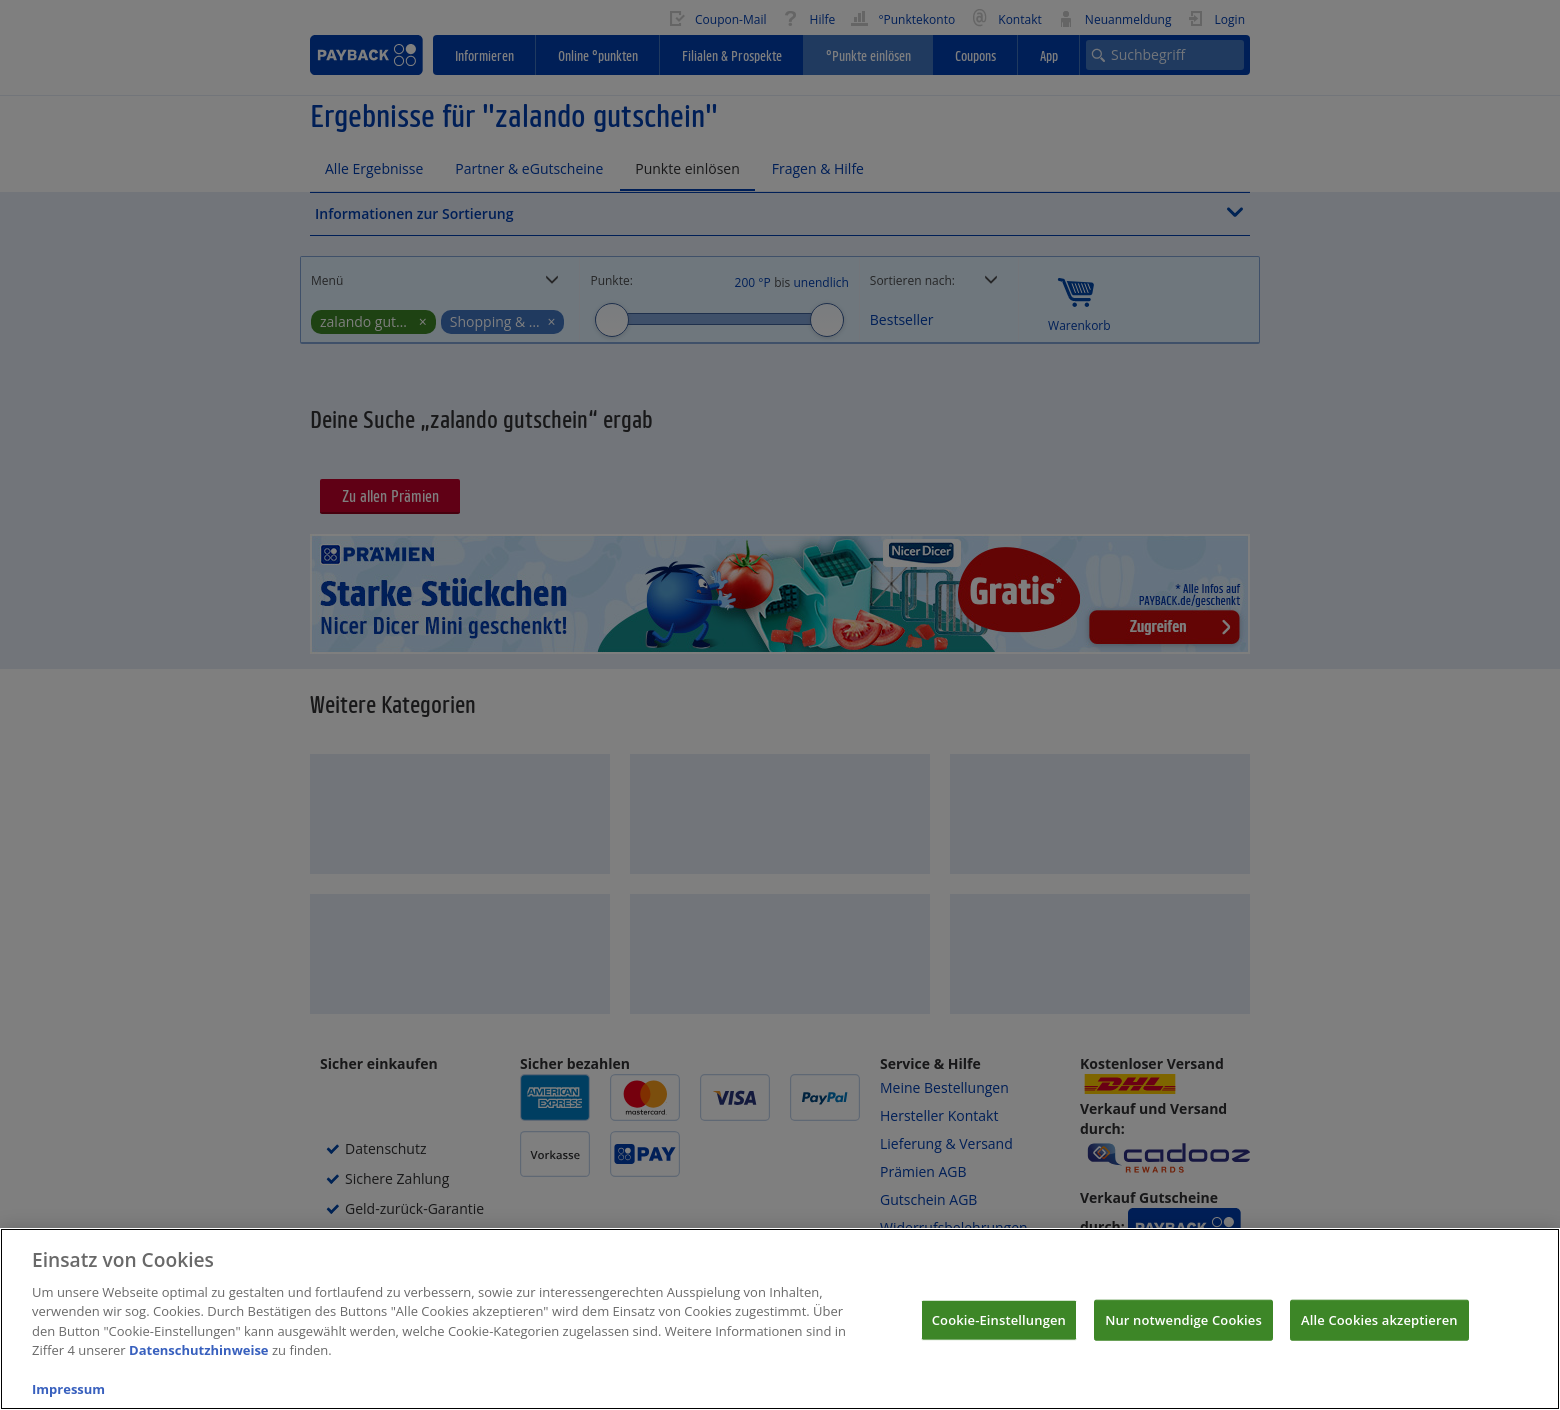 The height and width of the screenshot is (1410, 1560). I want to click on Nur notwendige Cookies, so click(1183, 1338).